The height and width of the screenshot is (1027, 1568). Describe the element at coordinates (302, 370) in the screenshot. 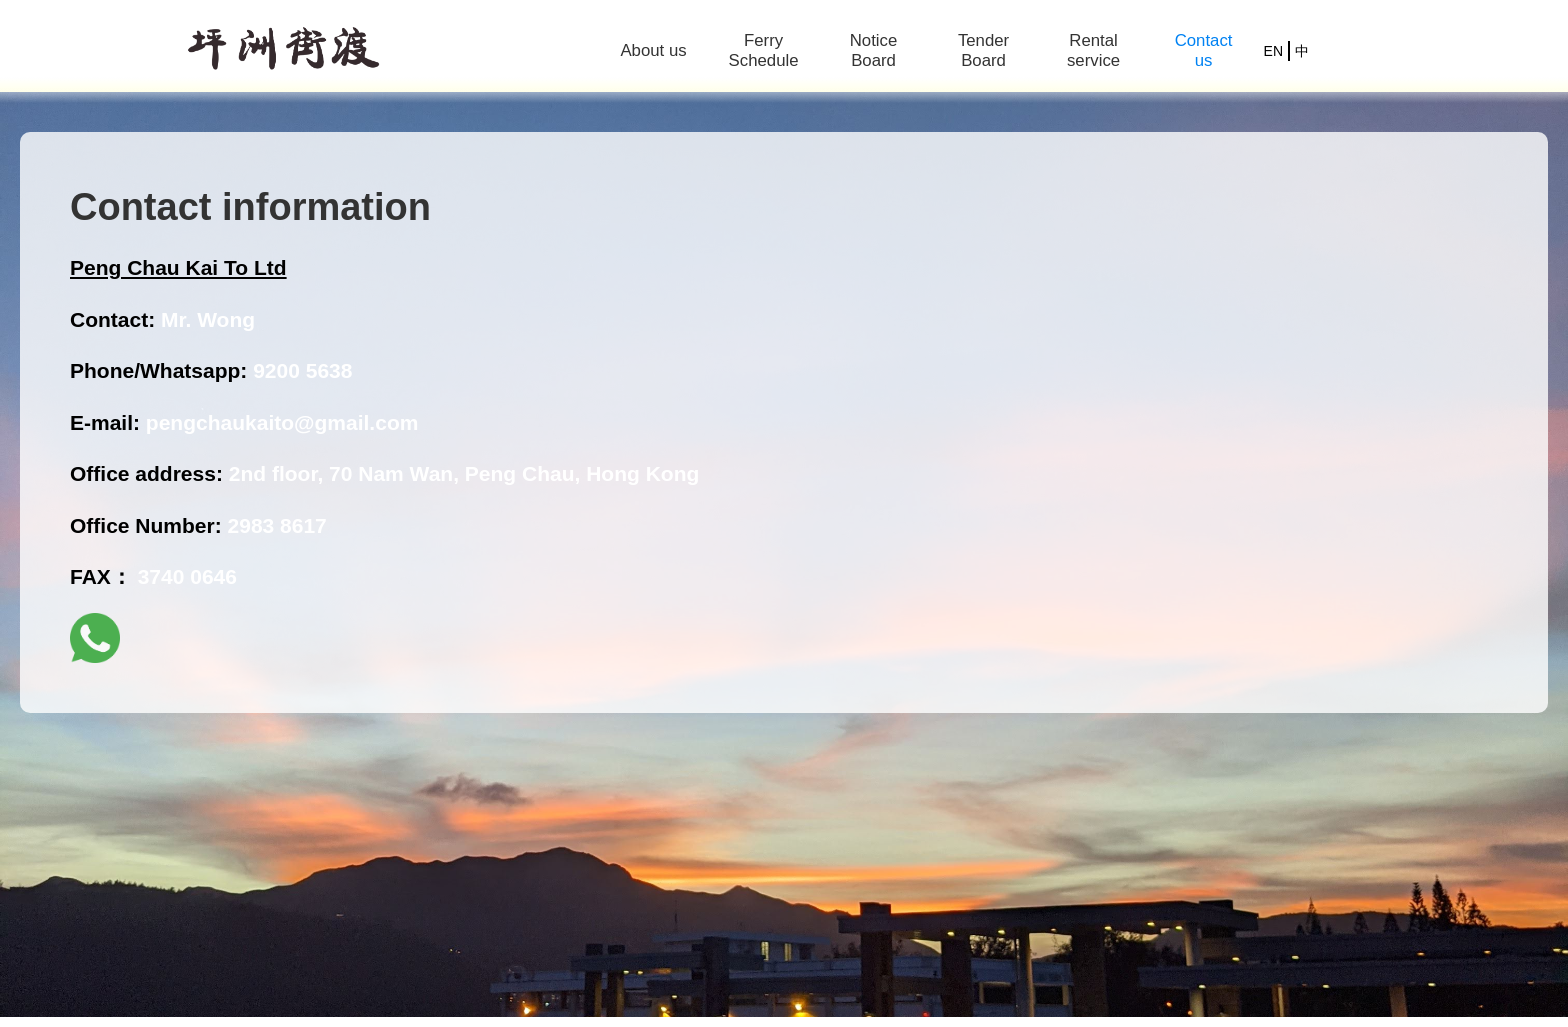

I see `9200 5638` at that location.